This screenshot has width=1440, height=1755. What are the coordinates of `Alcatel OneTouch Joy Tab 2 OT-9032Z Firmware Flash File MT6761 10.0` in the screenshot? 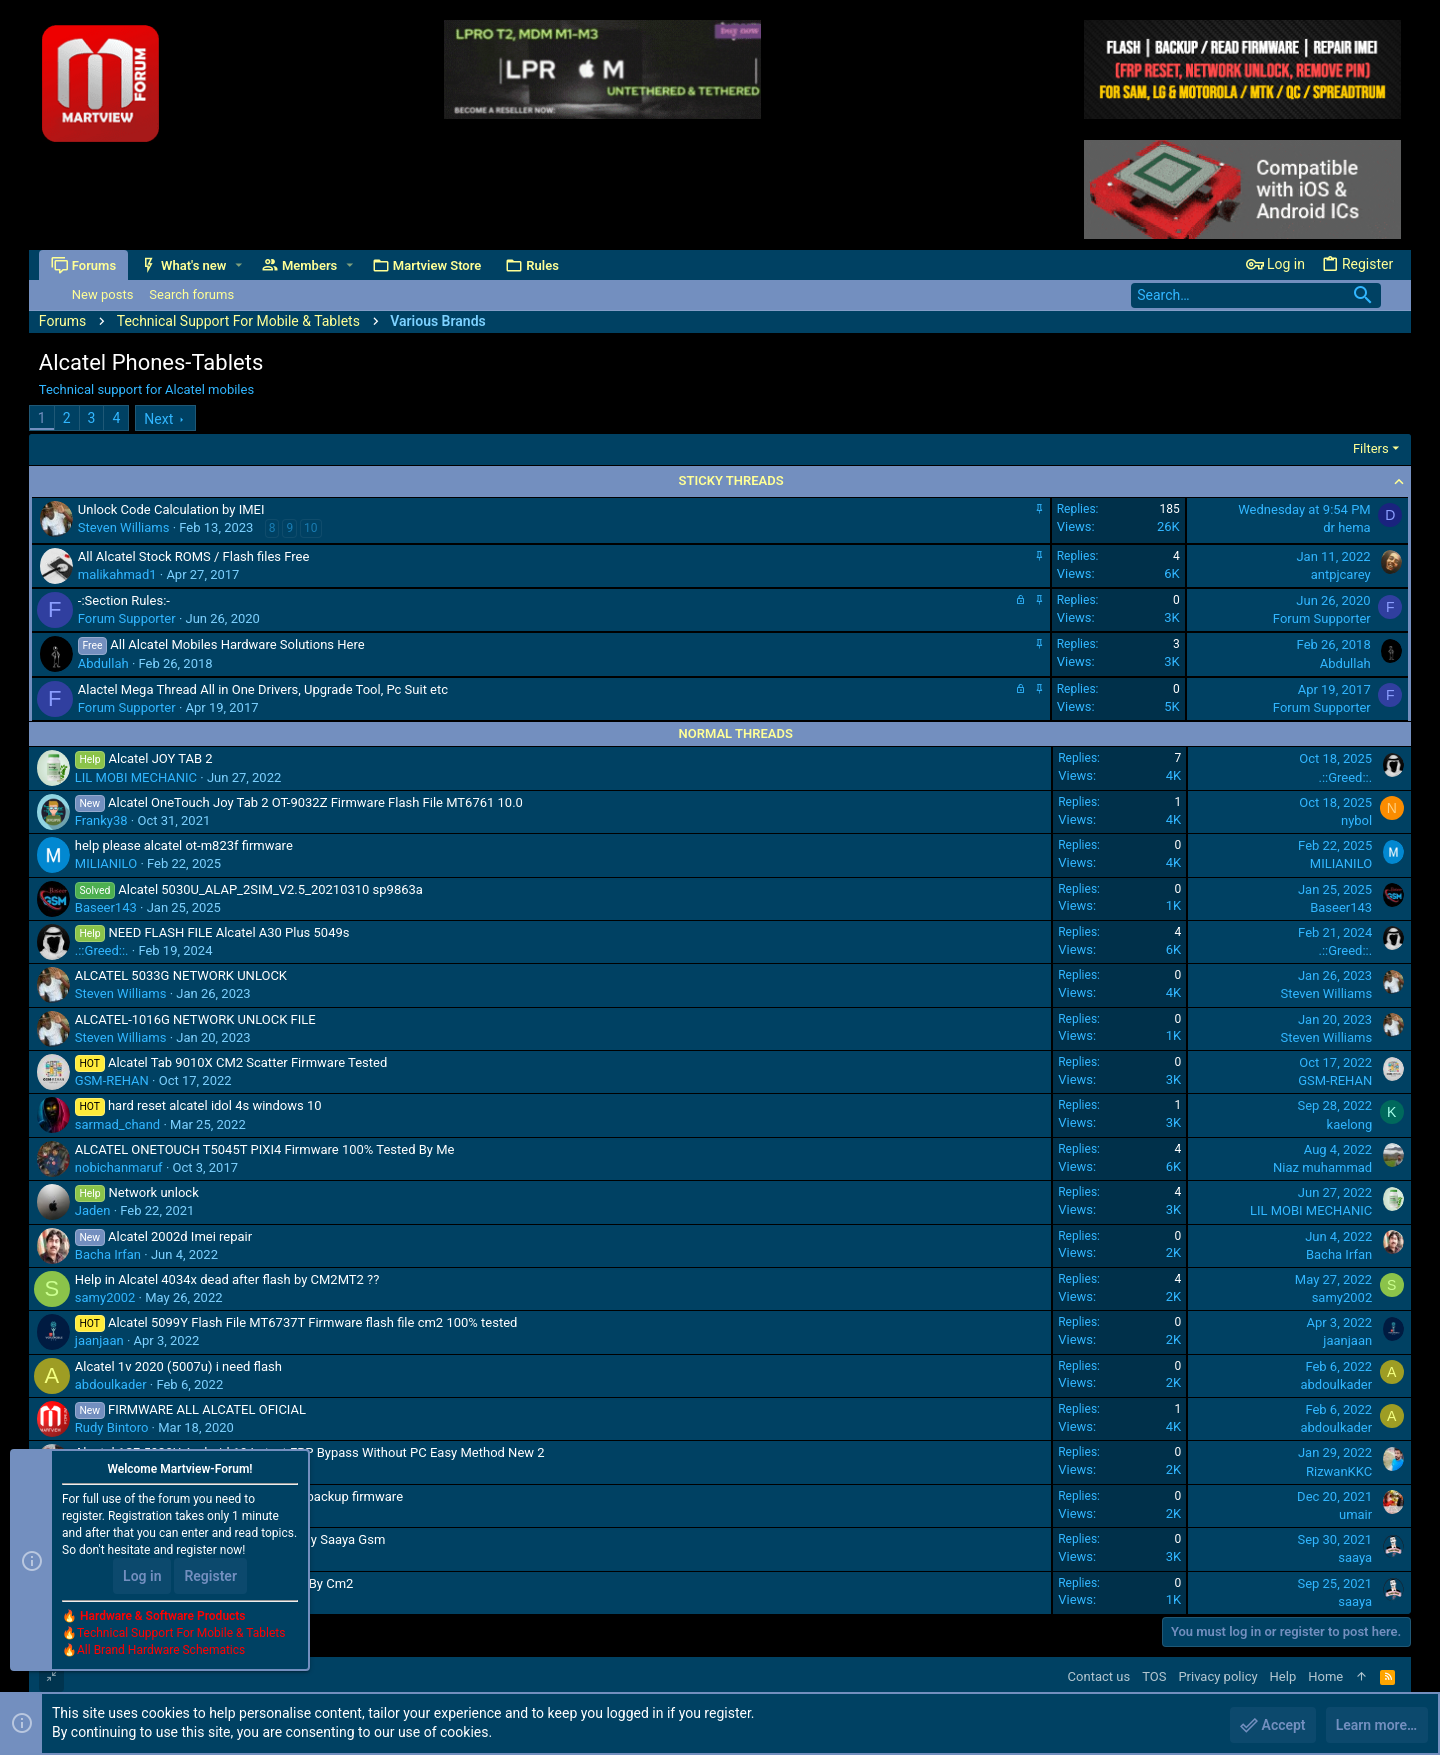 It's located at (315, 802).